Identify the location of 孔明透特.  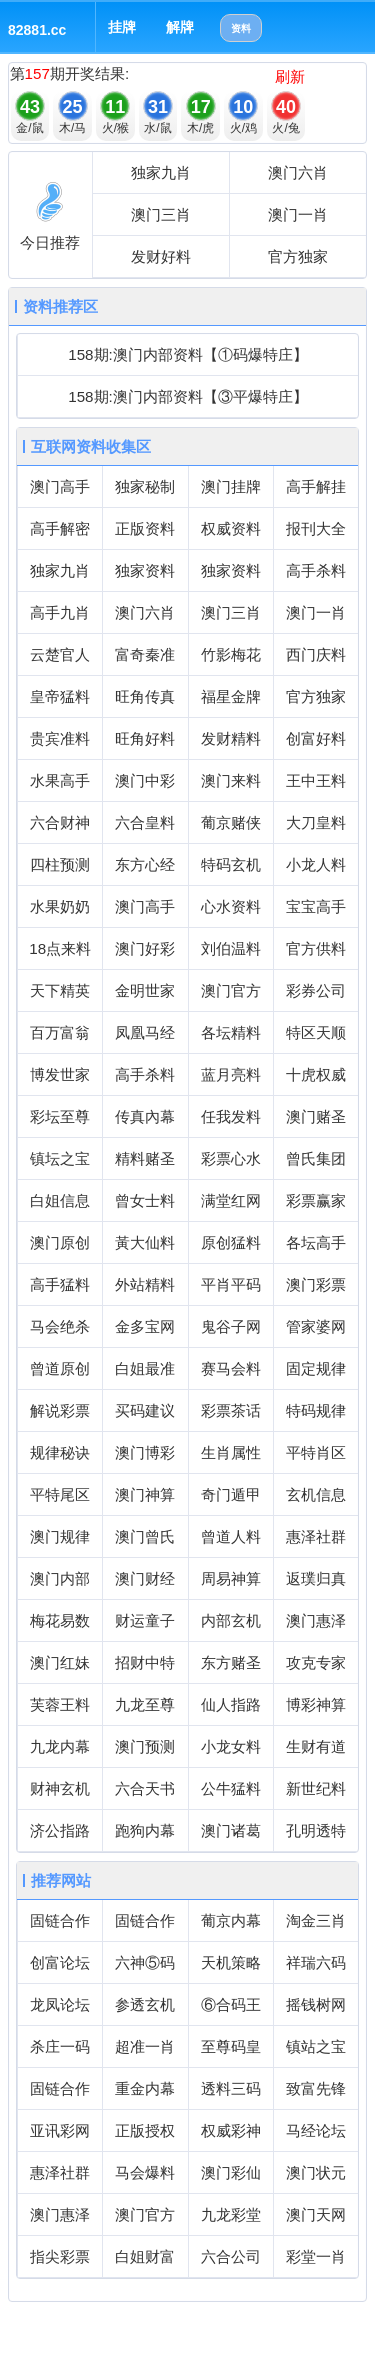
(316, 1830).